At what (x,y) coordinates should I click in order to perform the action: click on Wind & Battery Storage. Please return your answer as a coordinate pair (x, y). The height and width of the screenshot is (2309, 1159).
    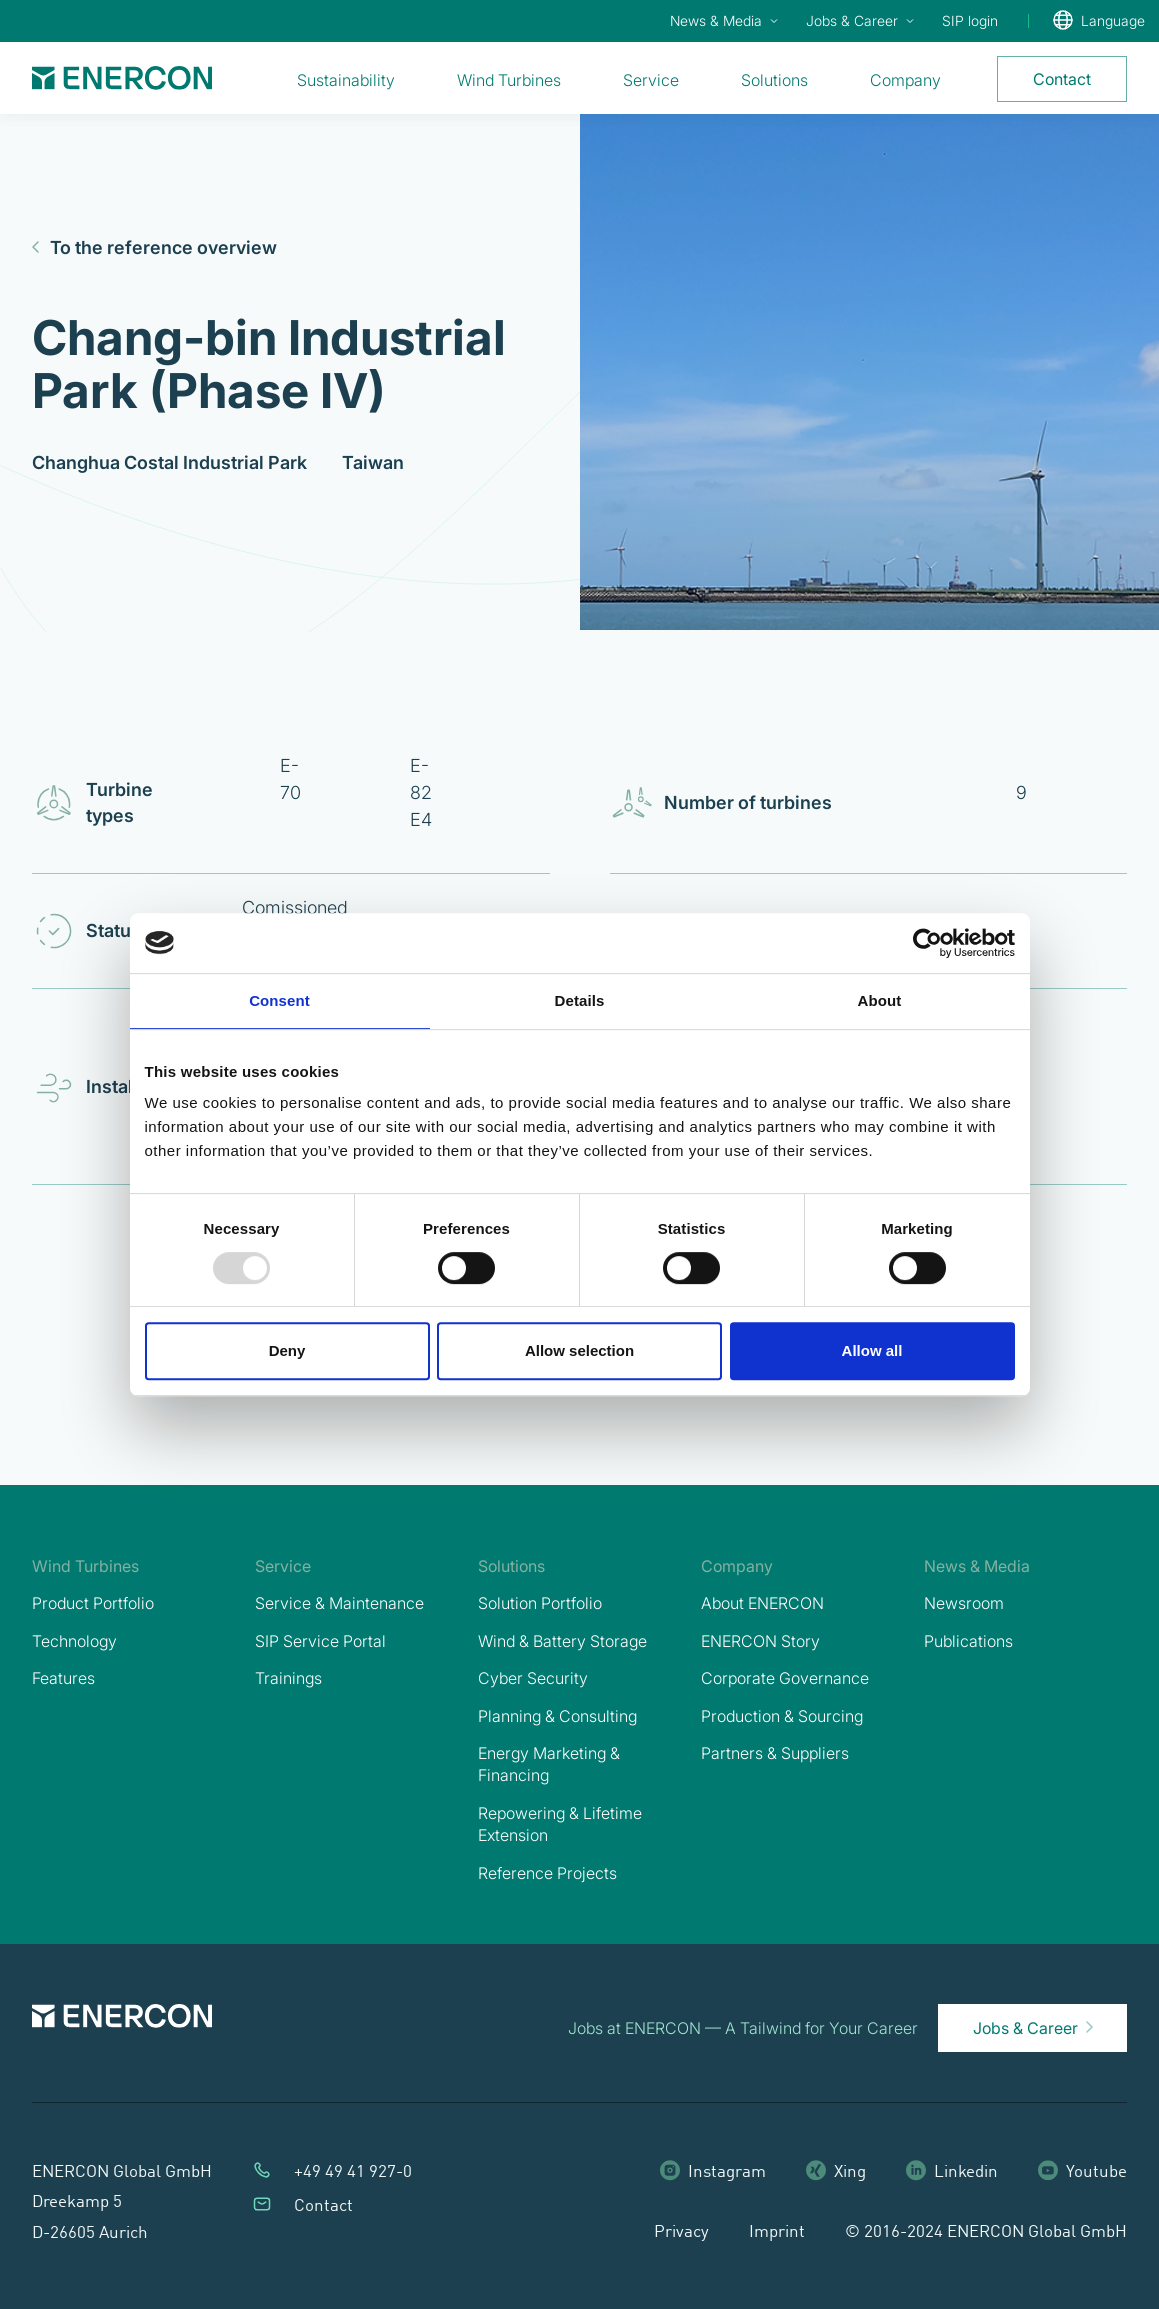
    Looking at the image, I should click on (562, 1641).